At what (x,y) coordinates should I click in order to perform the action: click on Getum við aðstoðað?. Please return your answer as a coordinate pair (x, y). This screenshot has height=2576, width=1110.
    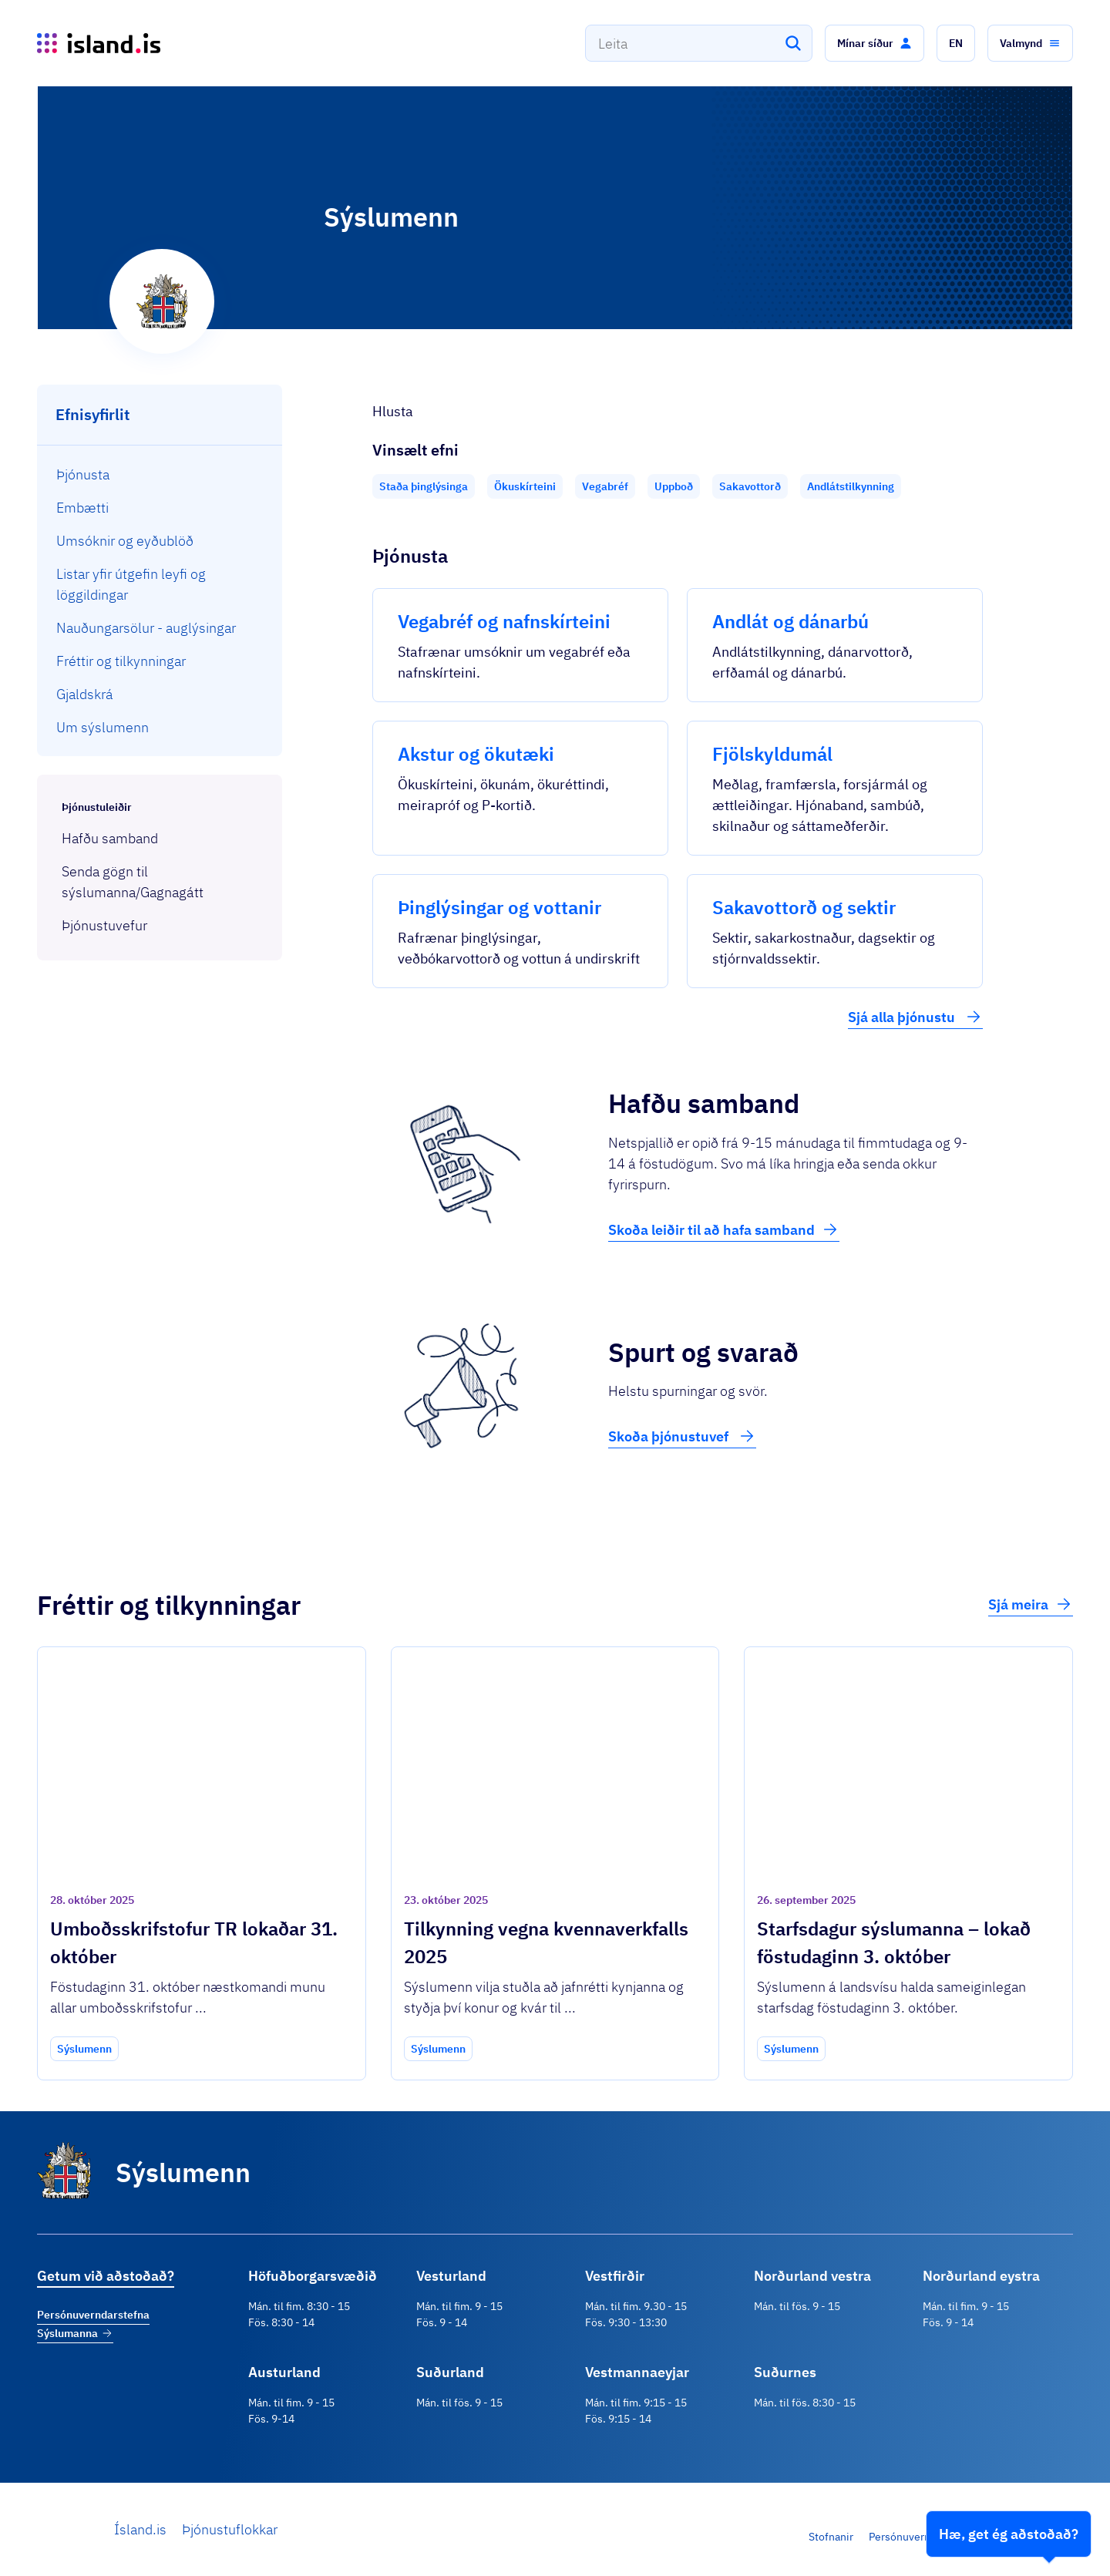
    Looking at the image, I should click on (105, 2276).